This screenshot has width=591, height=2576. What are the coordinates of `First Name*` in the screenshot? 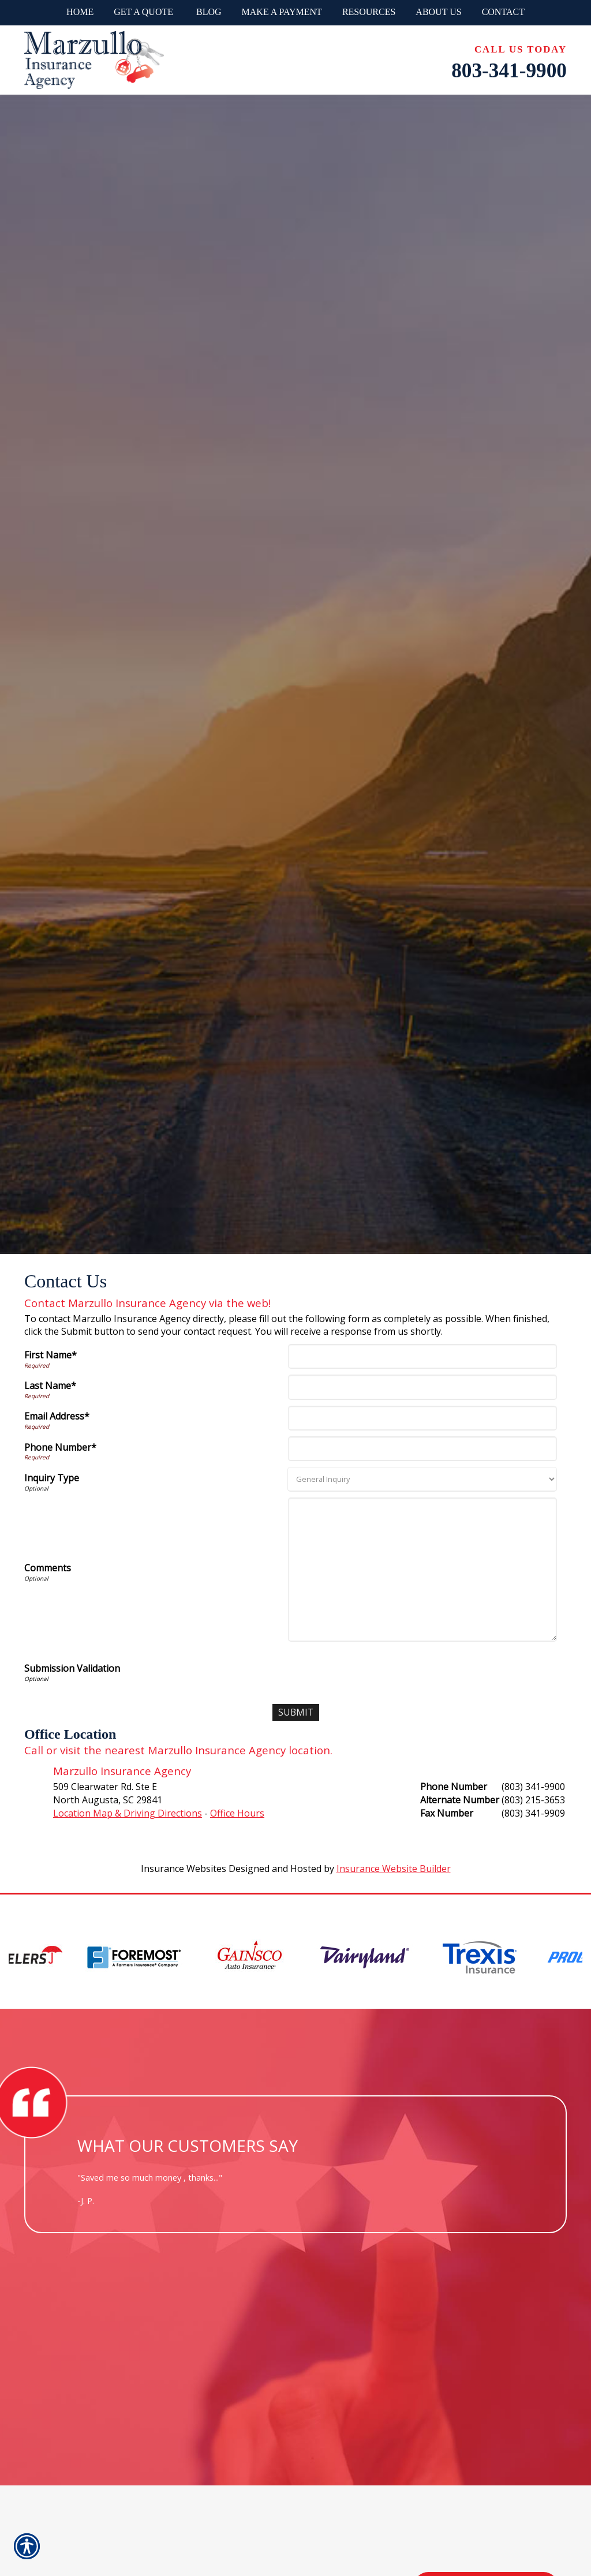 It's located at (50, 1355).